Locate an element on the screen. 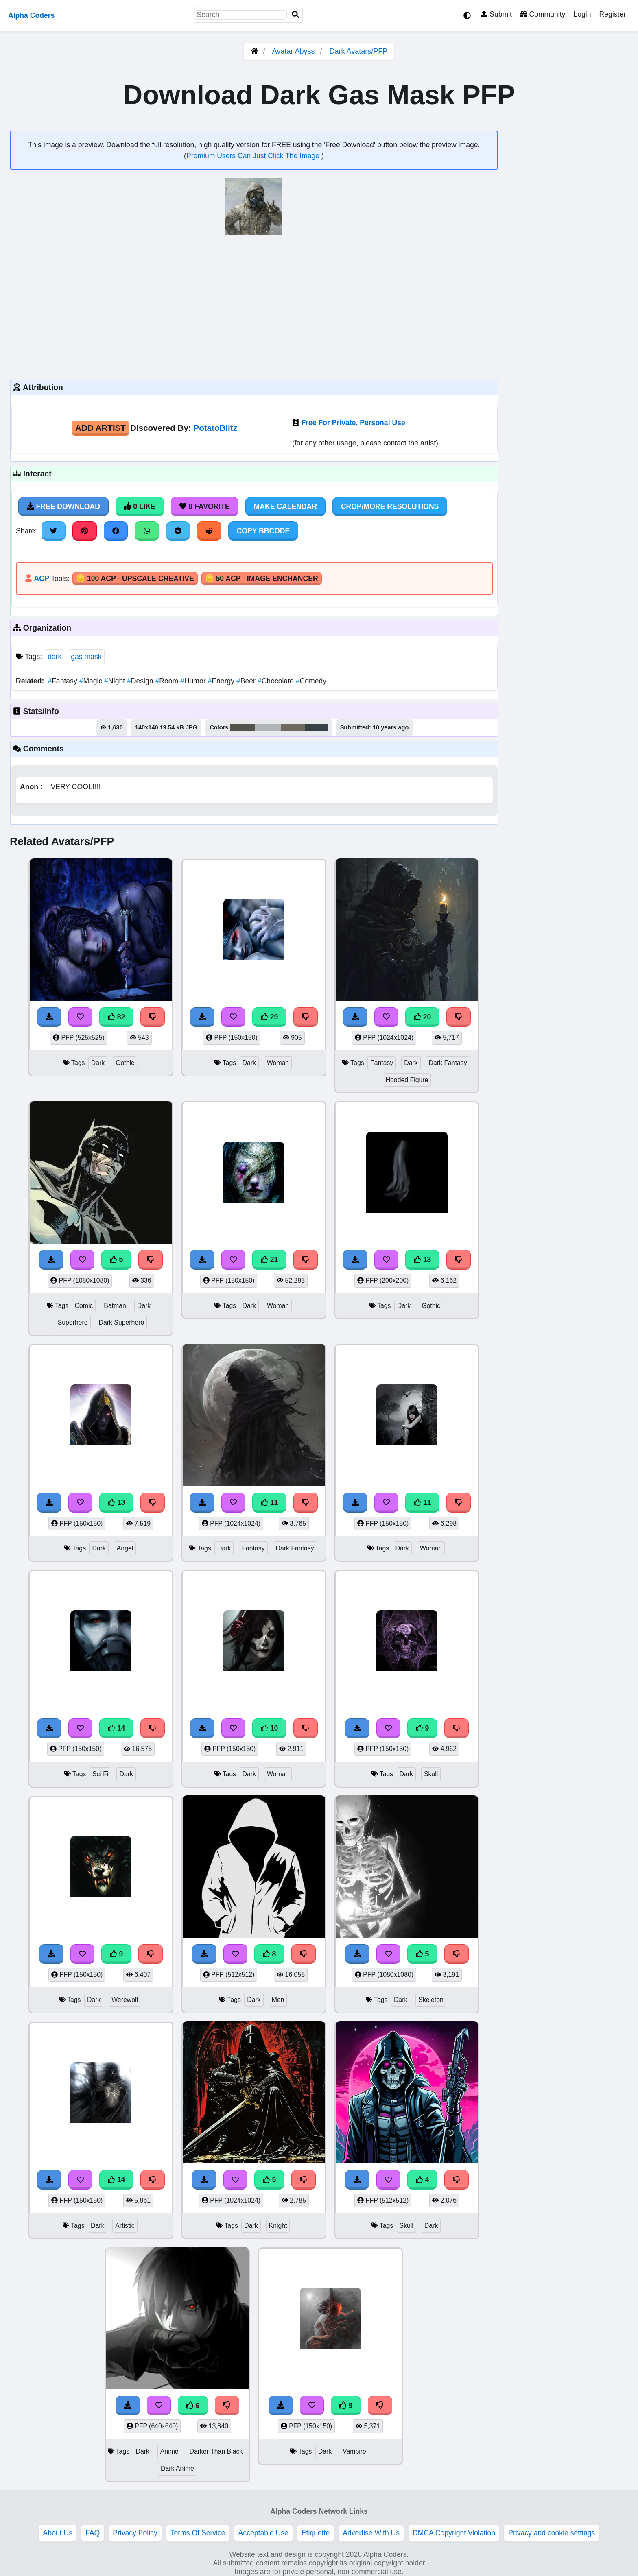  0 Favorite is located at coordinates (204, 506).